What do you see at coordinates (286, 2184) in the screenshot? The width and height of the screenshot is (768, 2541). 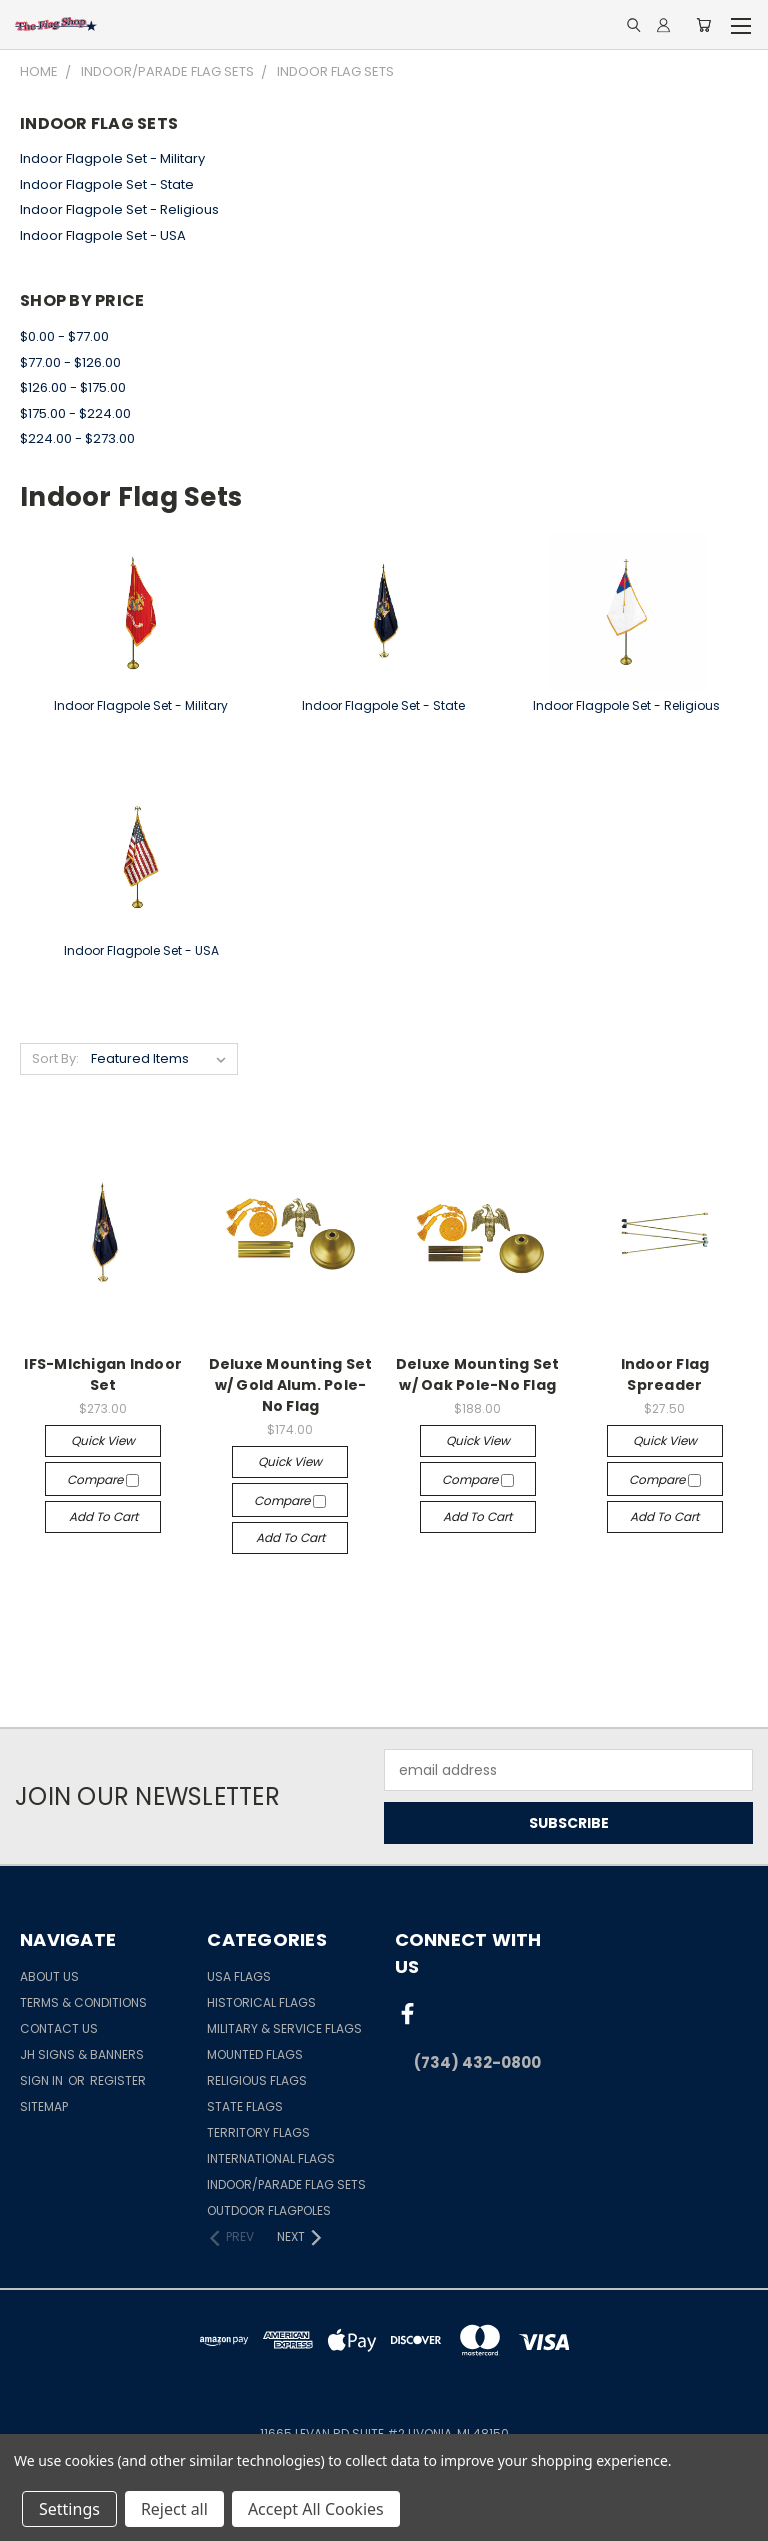 I see `Indoor/Parade Flag Sets` at bounding box center [286, 2184].